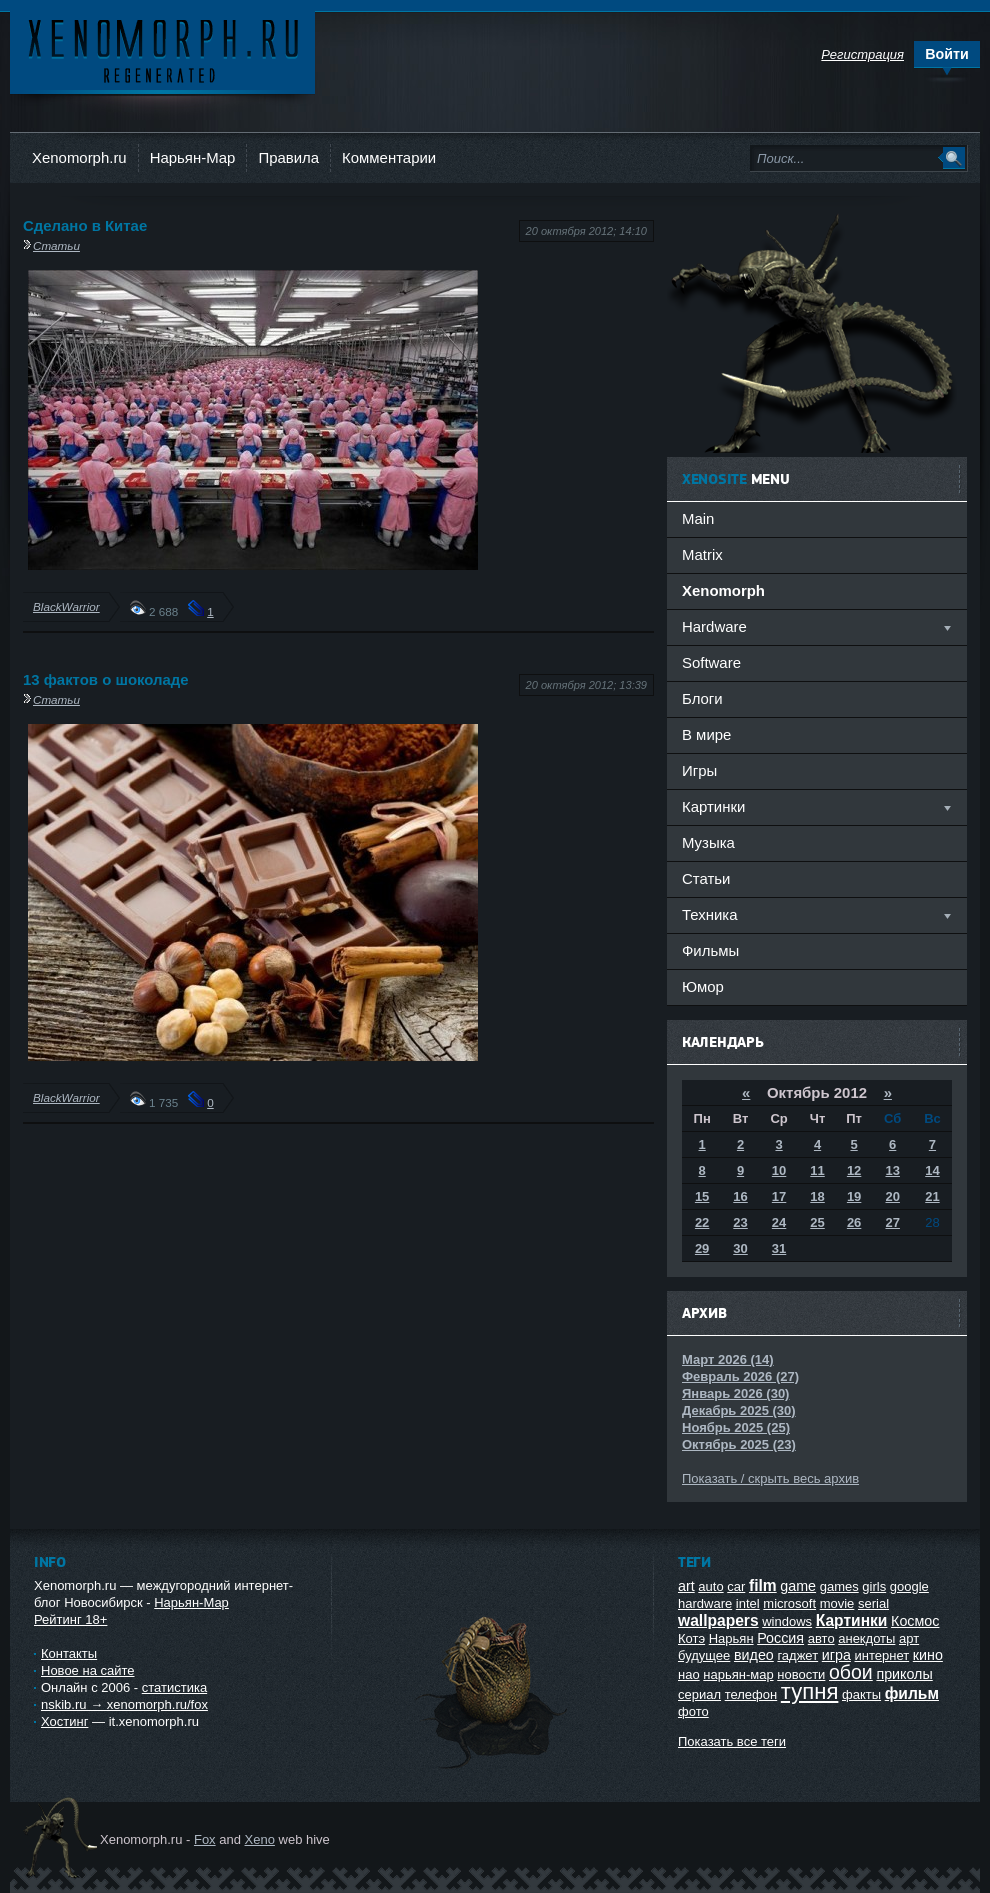 Image resolution: width=990 pixels, height=1893 pixels. What do you see at coordinates (770, 1478) in the screenshot?
I see `Показать / скрыть весь архив` at bounding box center [770, 1478].